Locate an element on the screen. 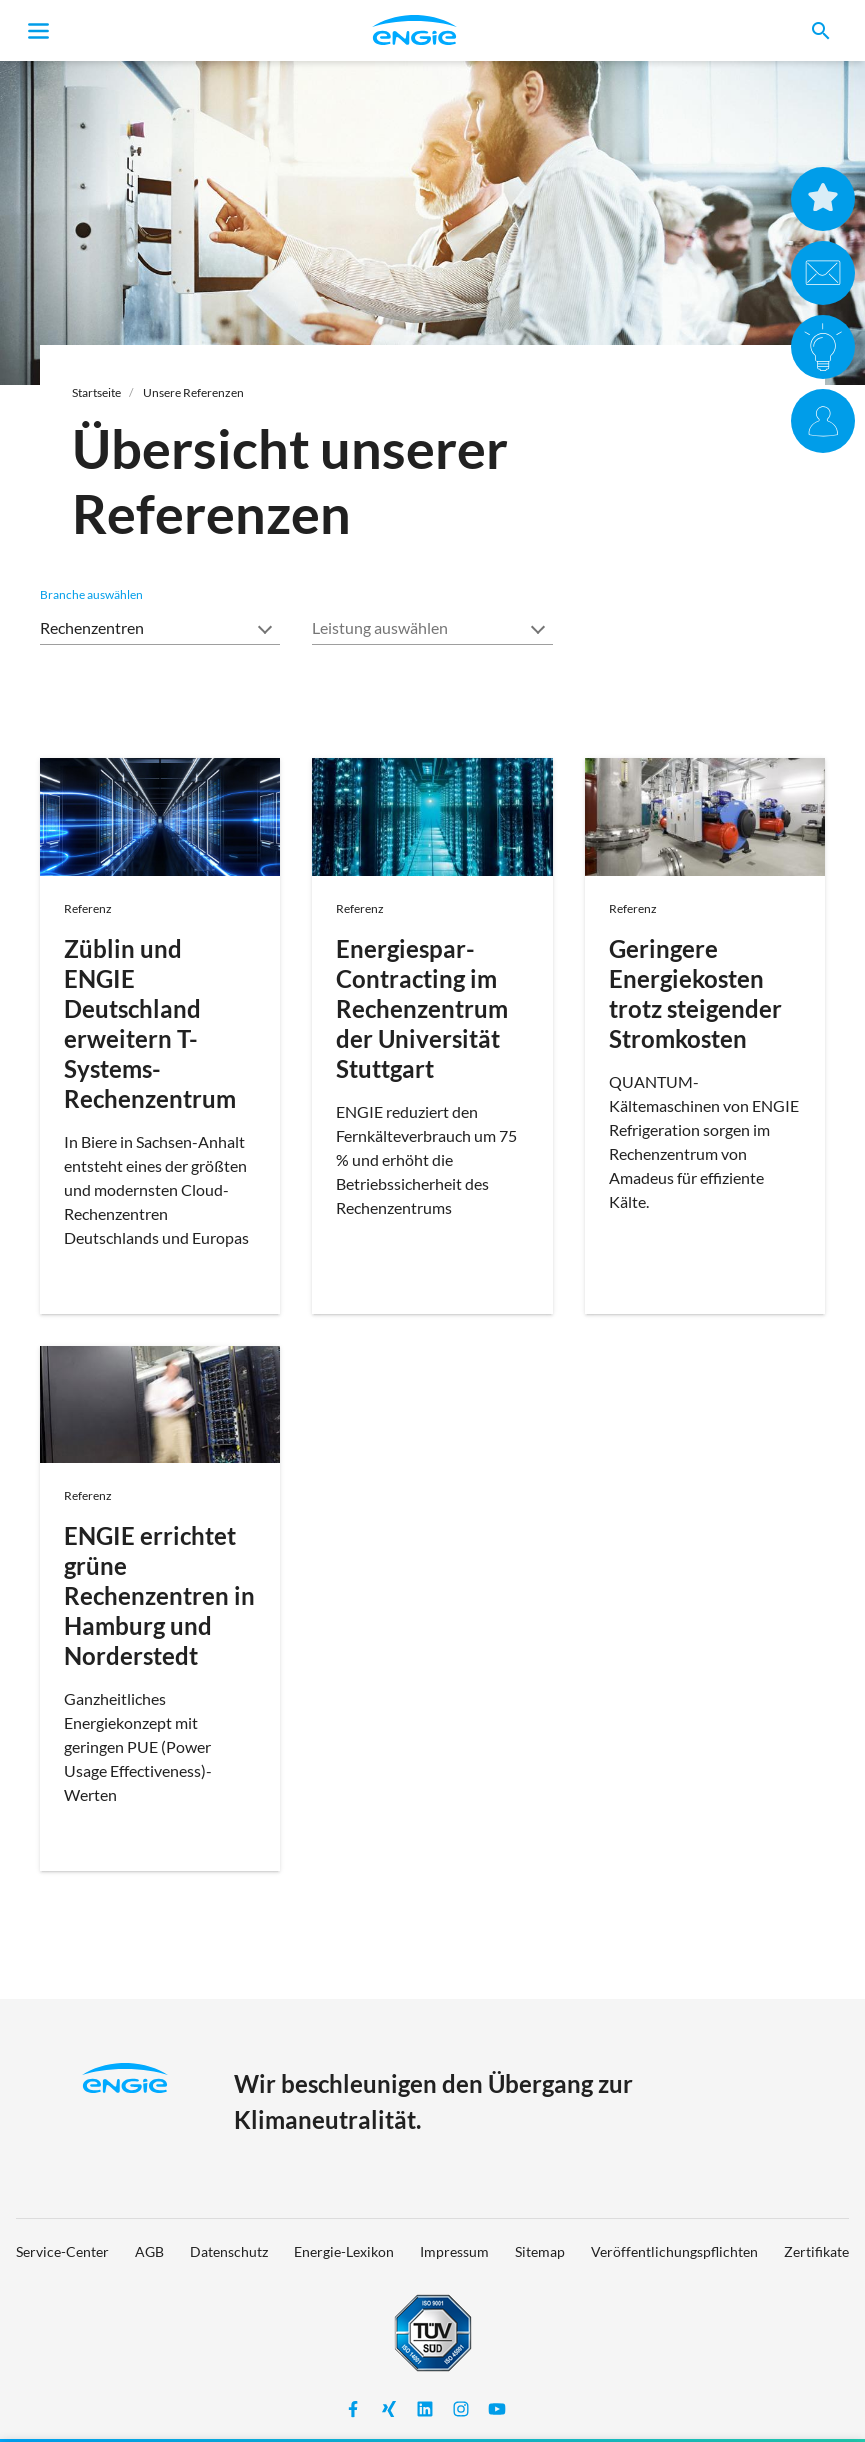 The width and height of the screenshot is (865, 2442). Veröffentlichungspflichten is located at coordinates (674, 2251).